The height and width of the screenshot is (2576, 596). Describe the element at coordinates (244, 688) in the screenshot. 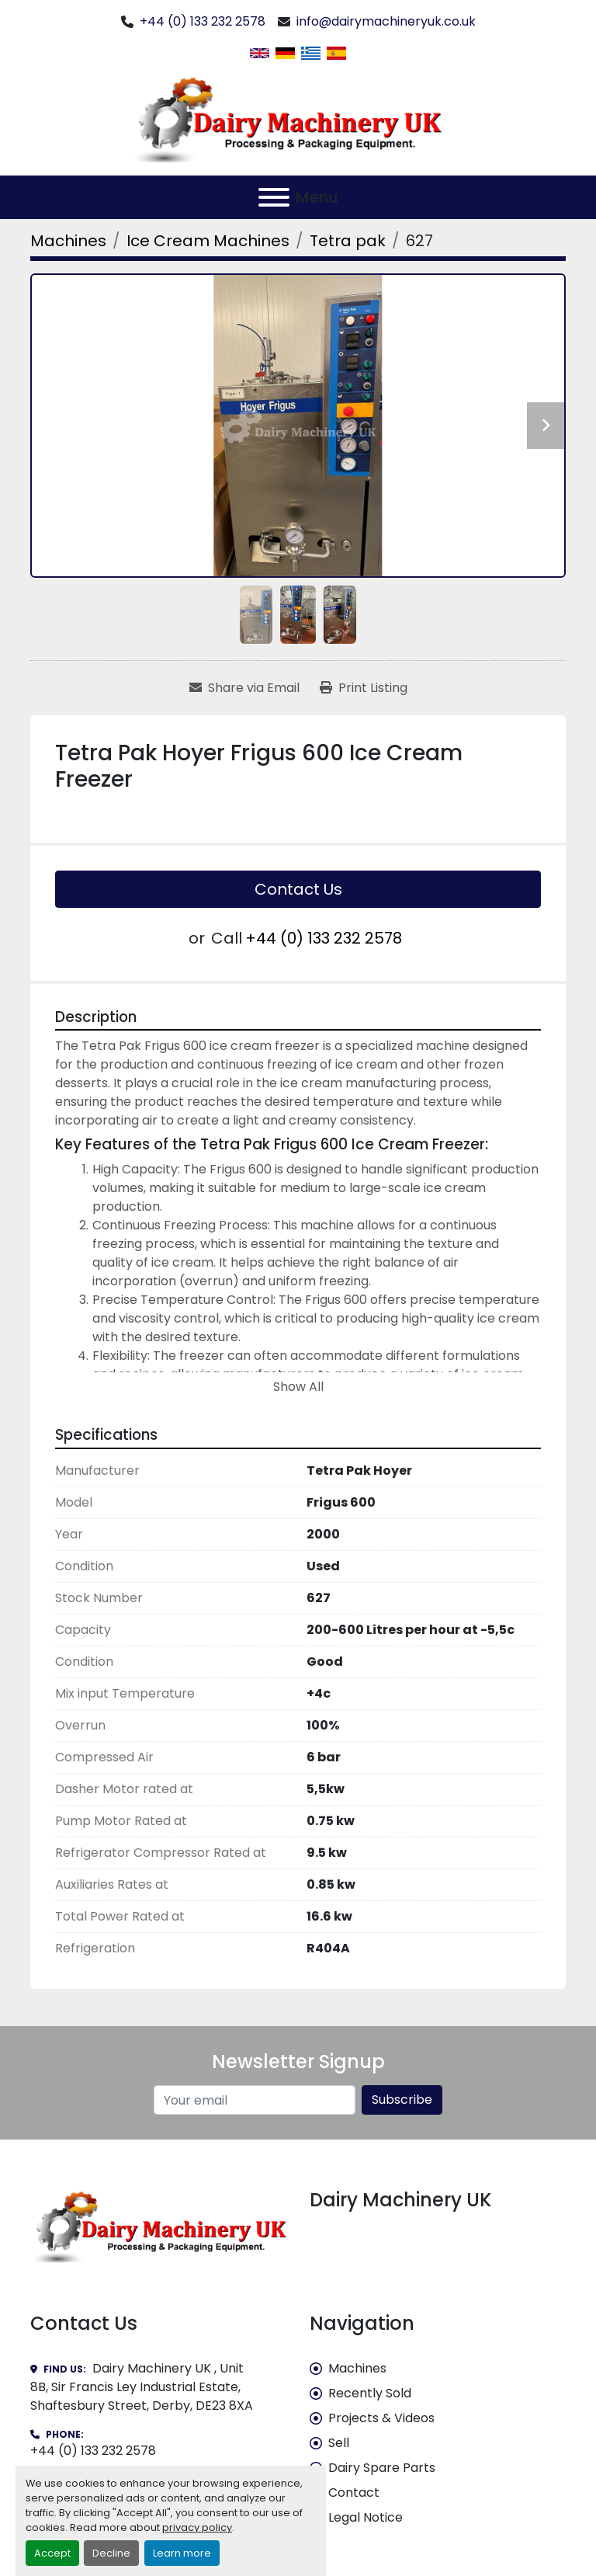

I see `[Share via Email]` at that location.